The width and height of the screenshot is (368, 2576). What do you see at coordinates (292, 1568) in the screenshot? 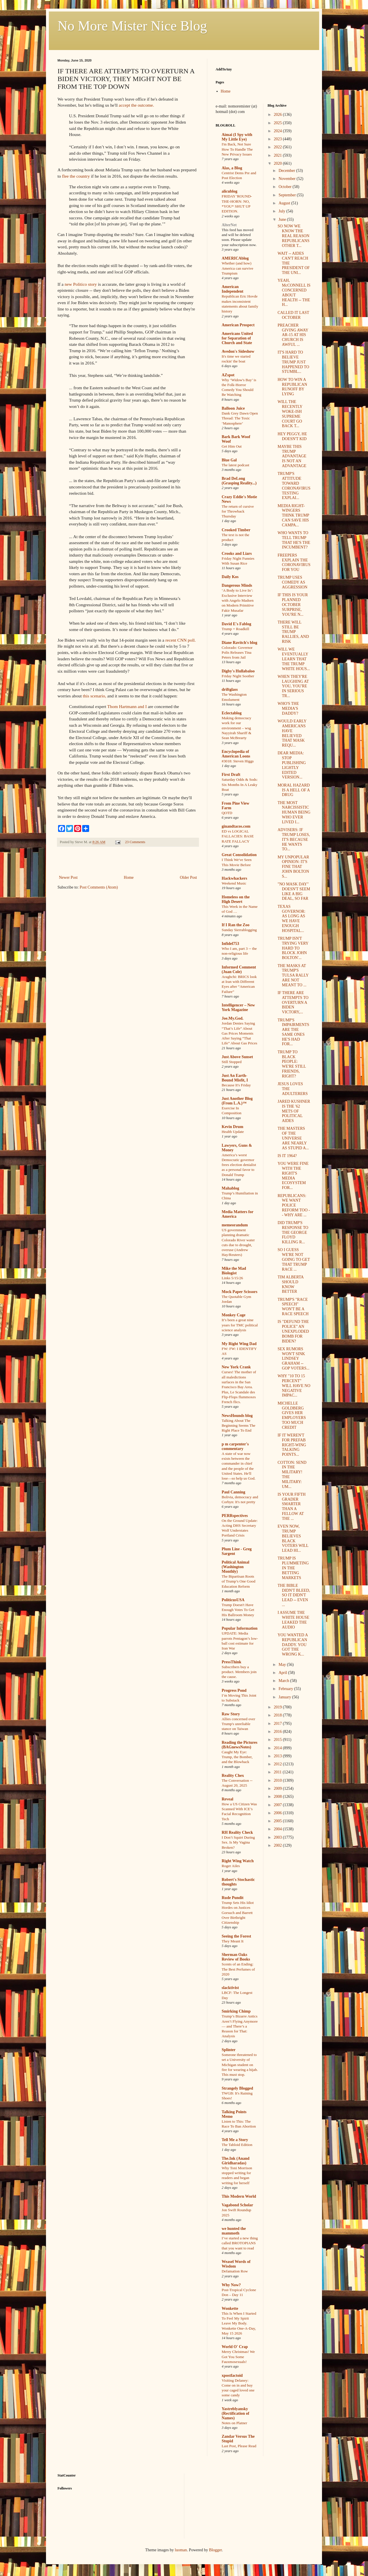
I see `TRUMP IS PLUMMETING IN THE BETTING MARKETS` at bounding box center [292, 1568].